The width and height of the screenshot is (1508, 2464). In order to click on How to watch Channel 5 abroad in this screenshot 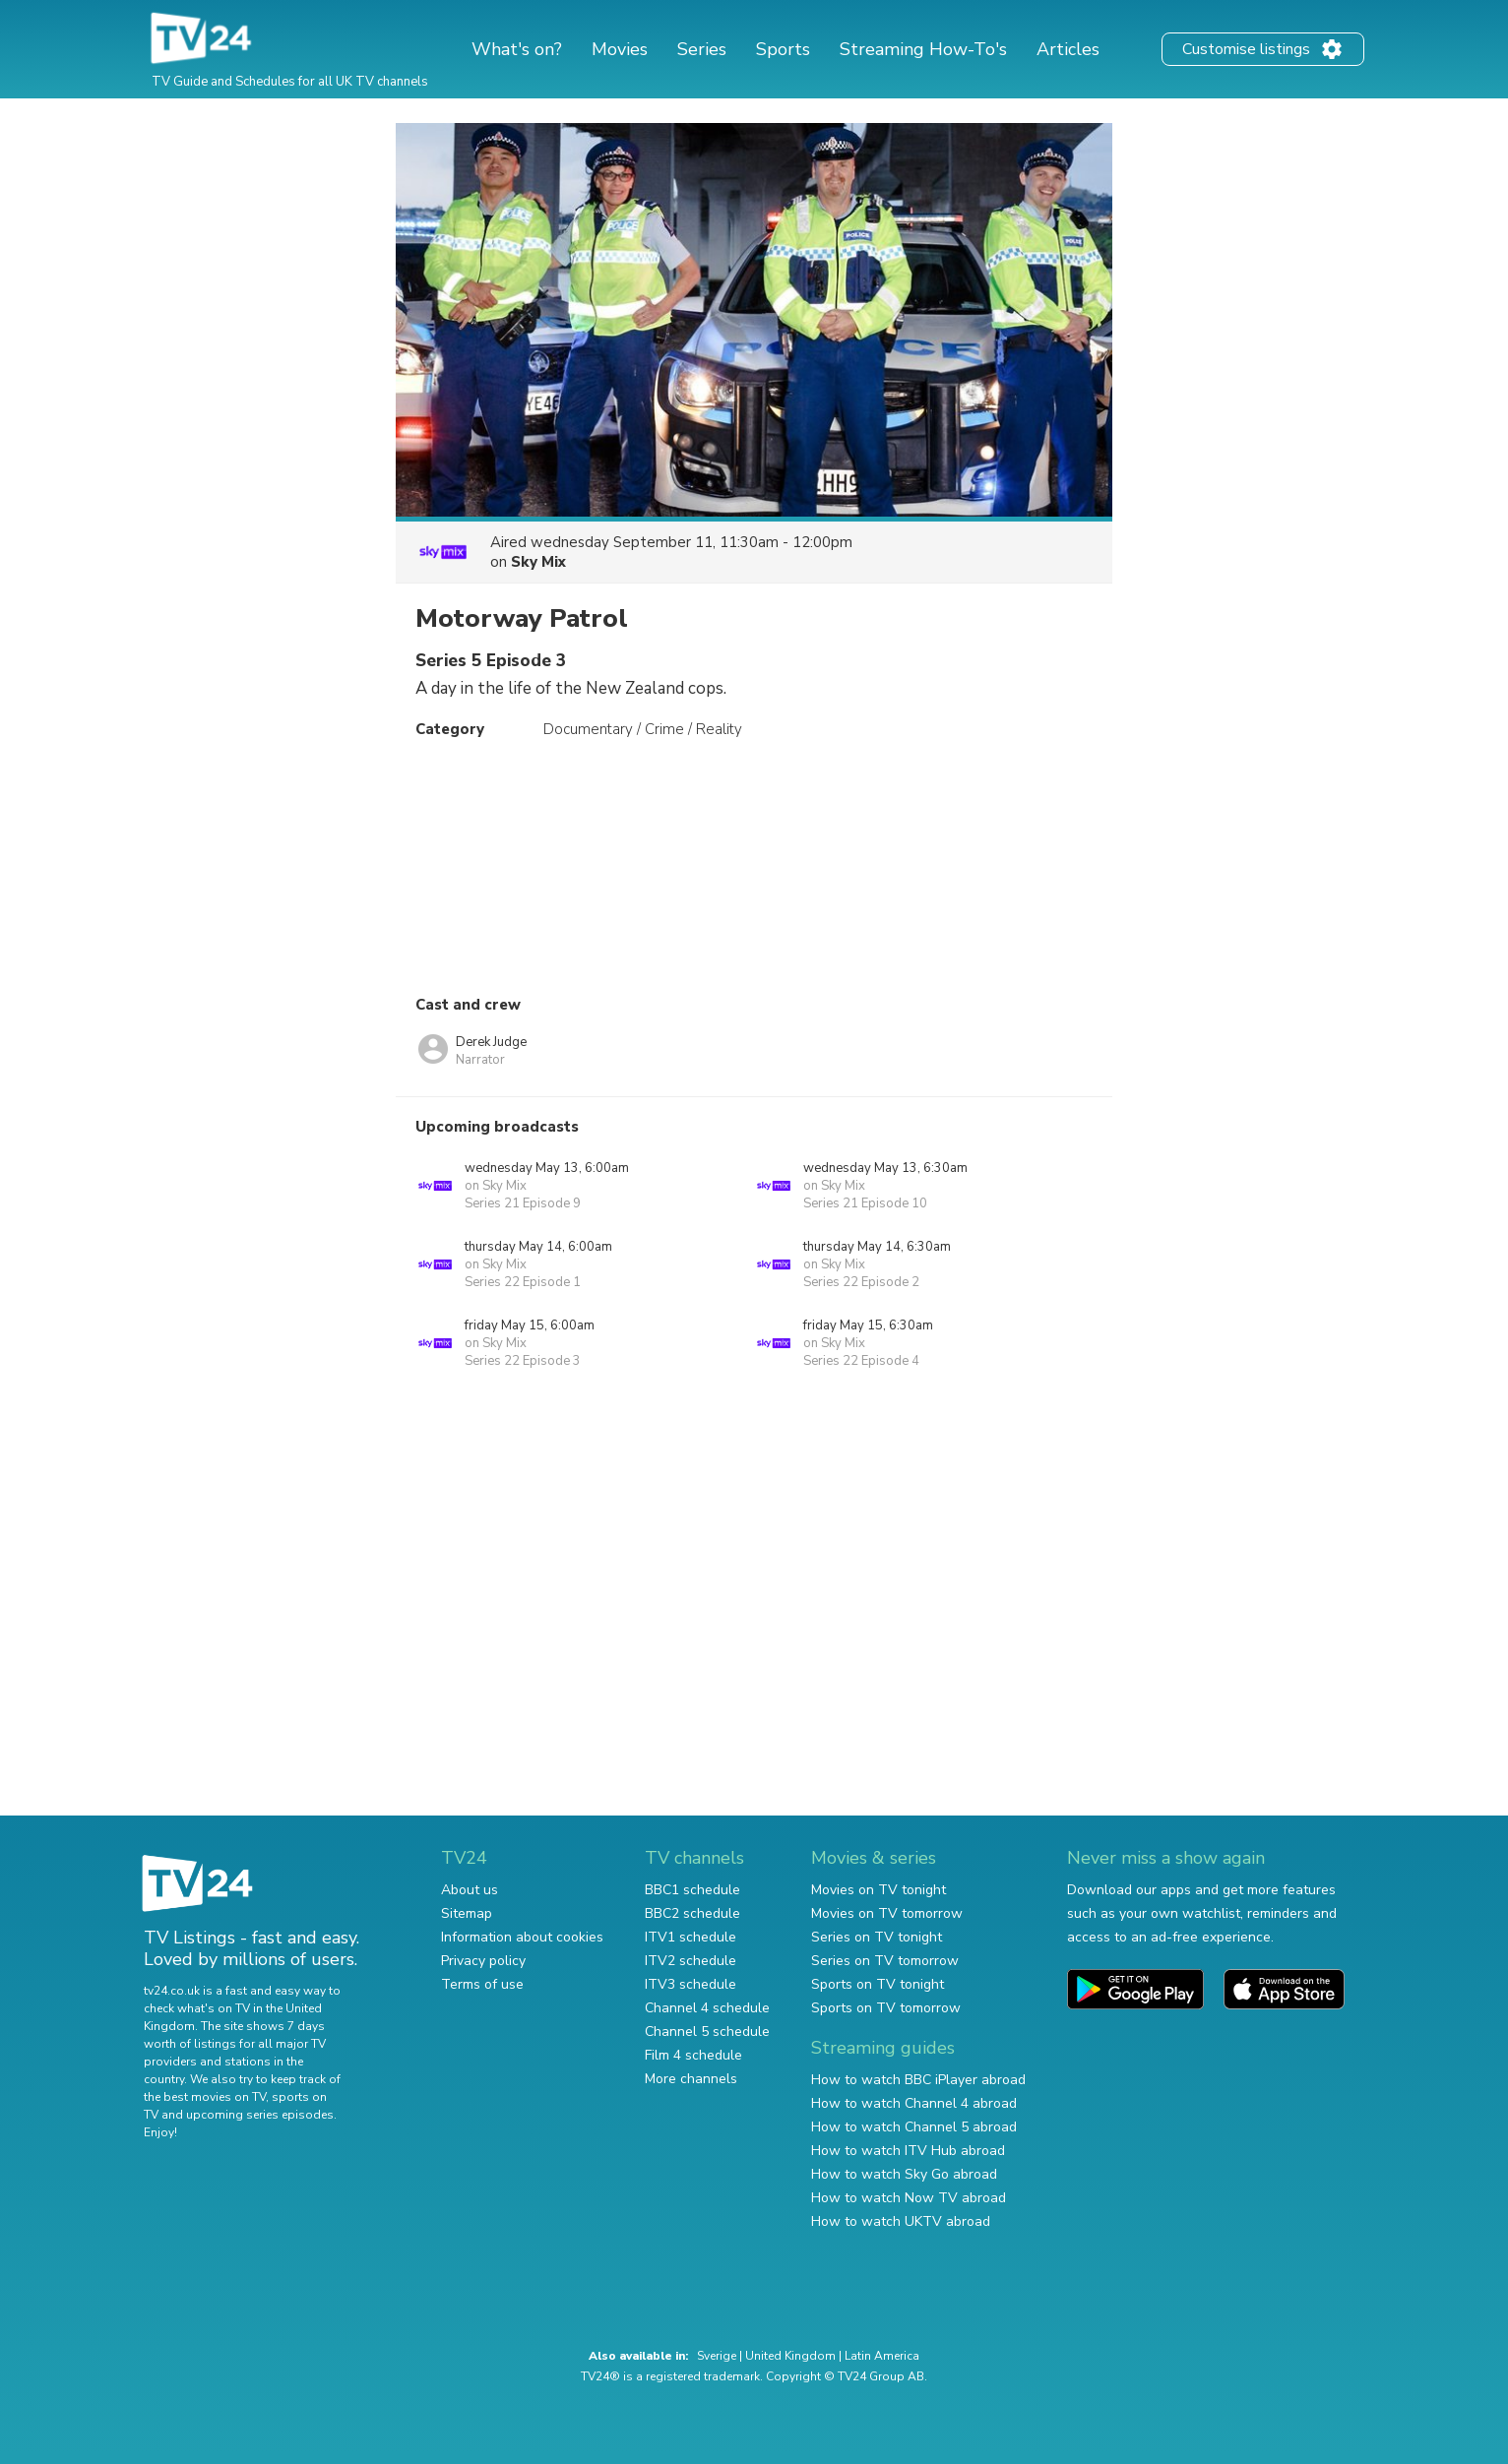, I will do `click(914, 2127)`.